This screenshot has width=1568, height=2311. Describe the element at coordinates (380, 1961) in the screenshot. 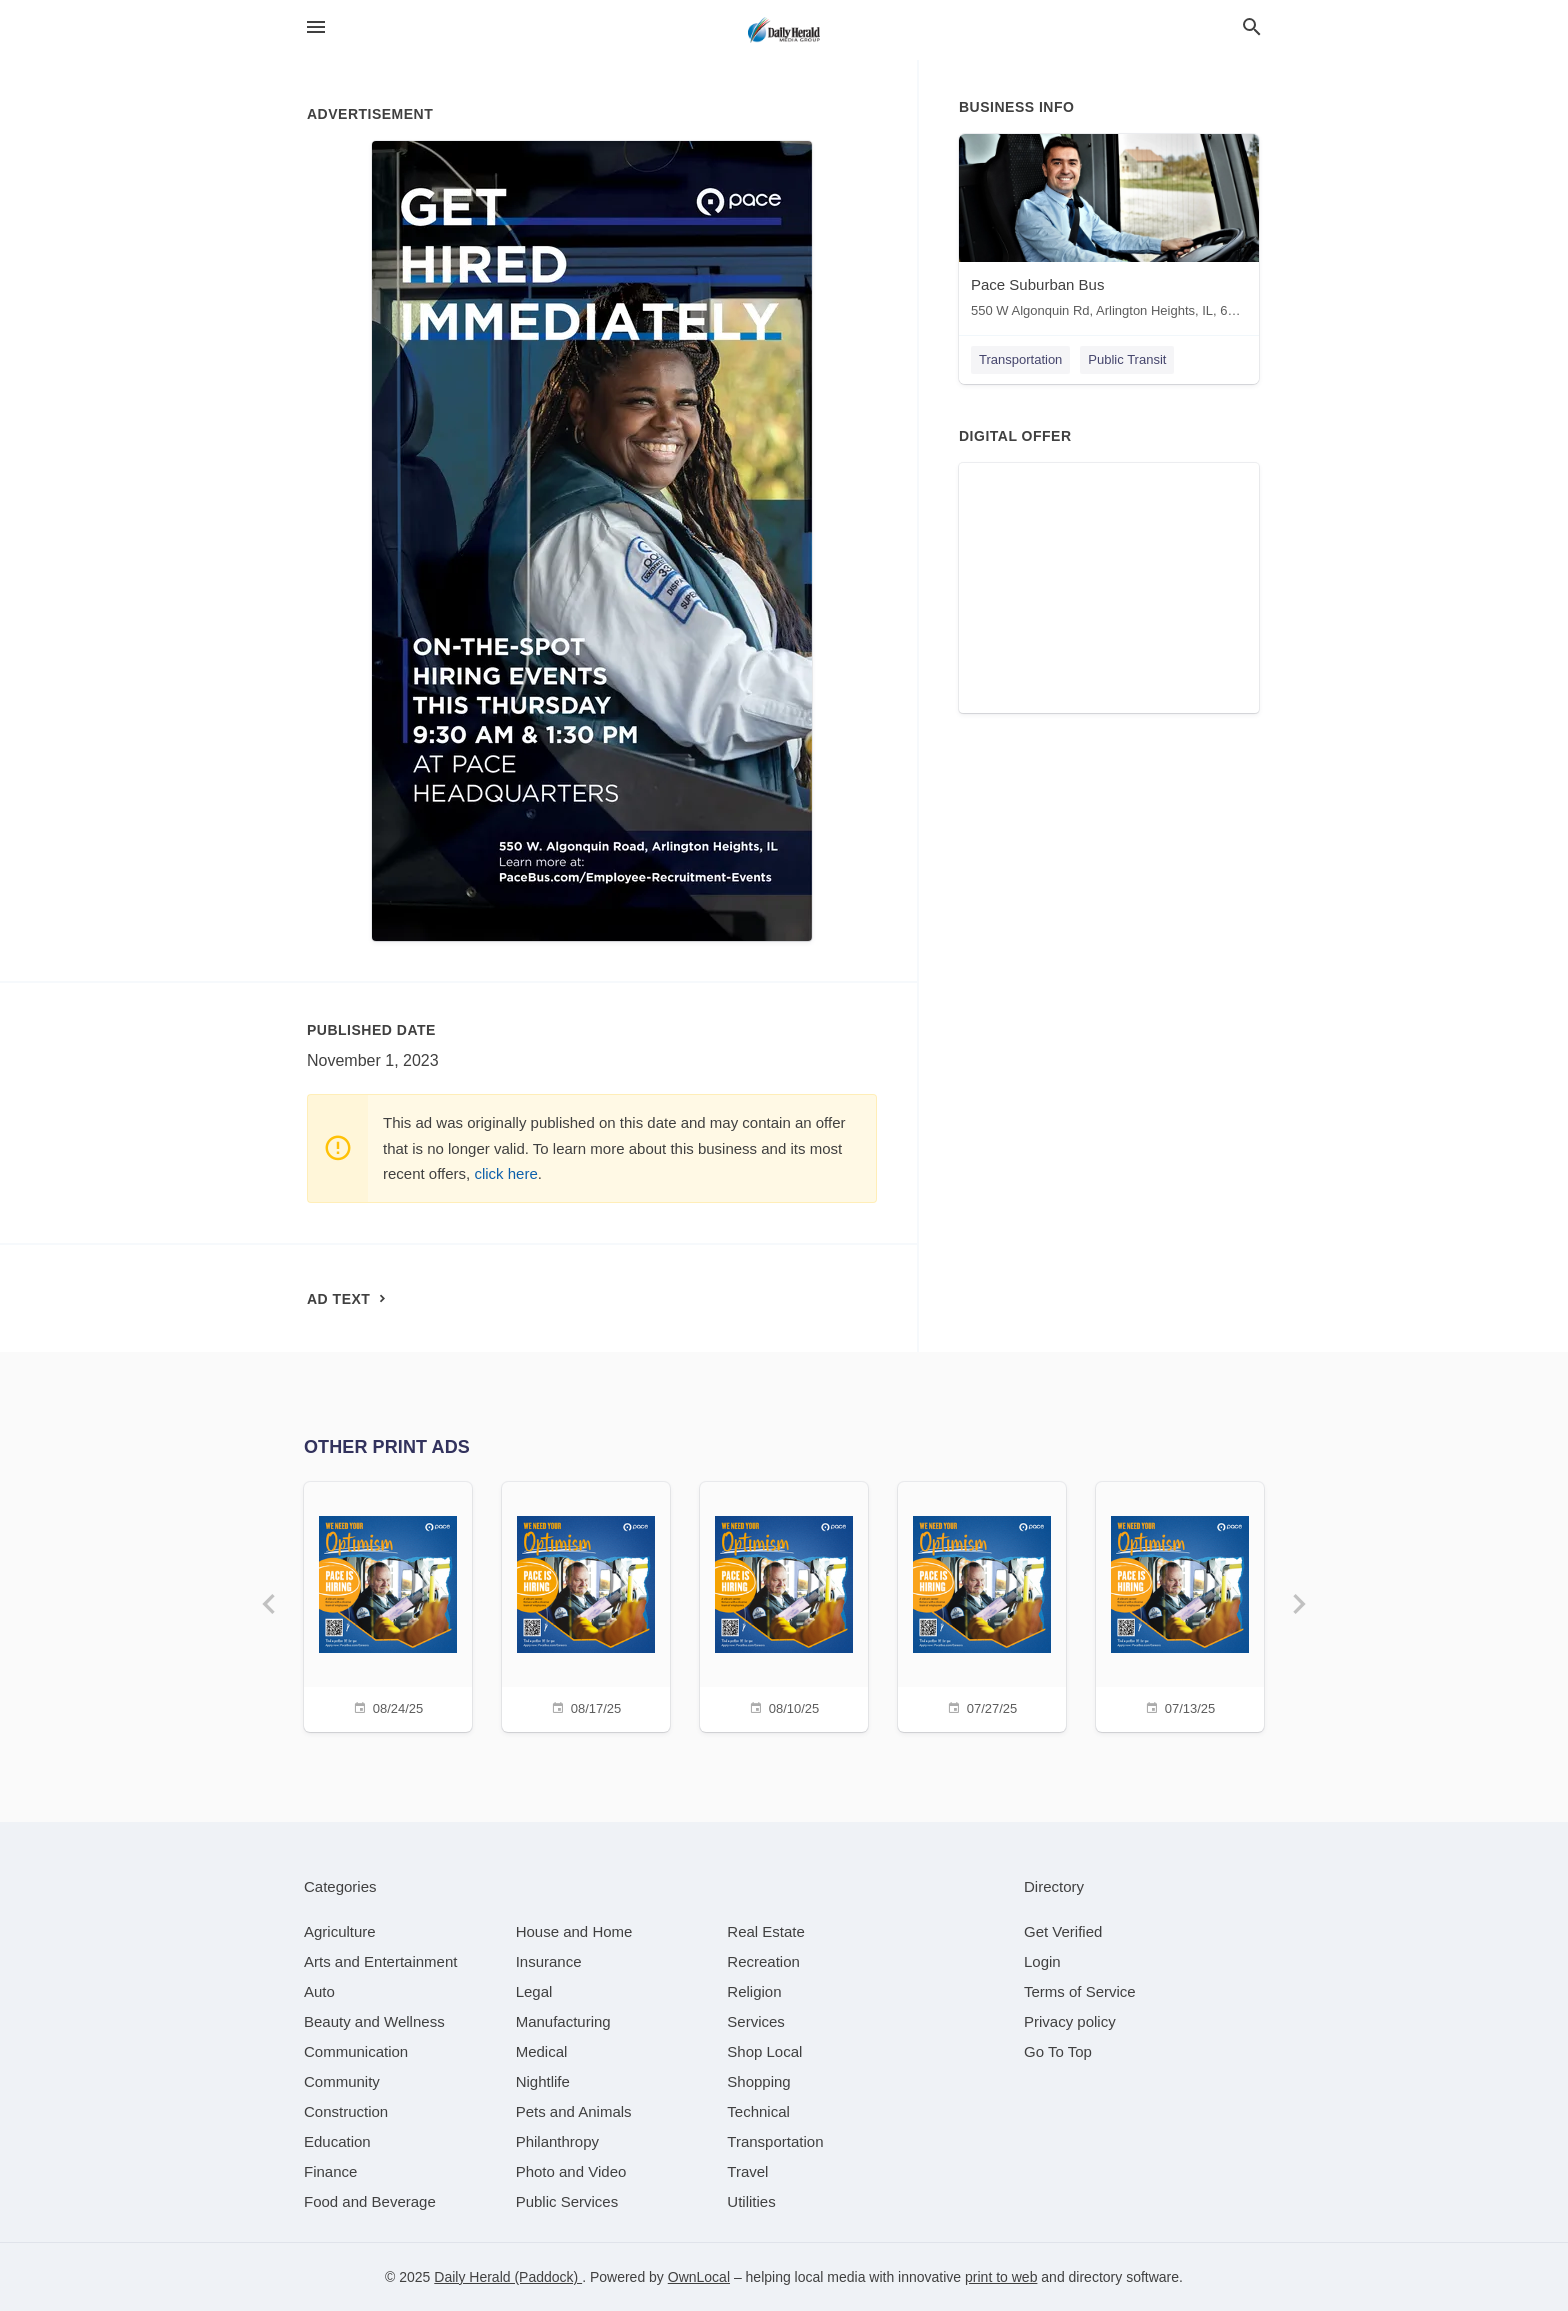

I see `[category Arts and Entertainment]` at that location.